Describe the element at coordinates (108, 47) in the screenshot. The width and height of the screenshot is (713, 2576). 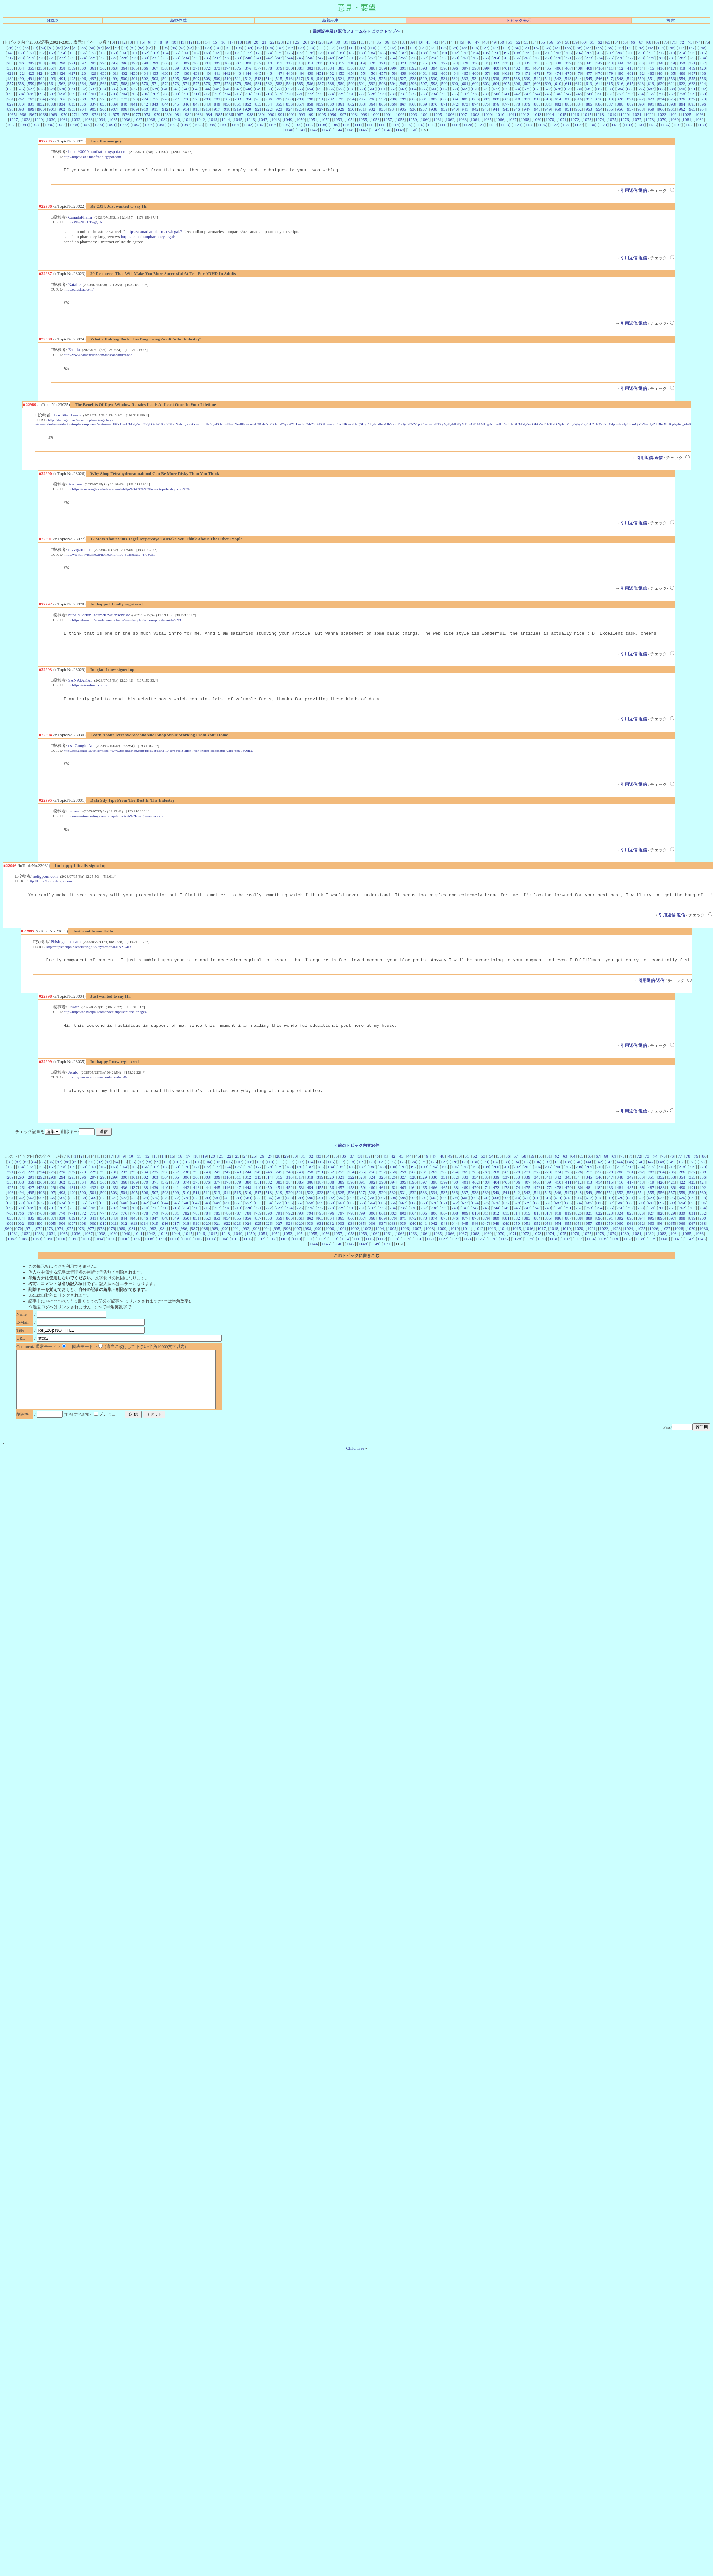
I see `88` at that location.